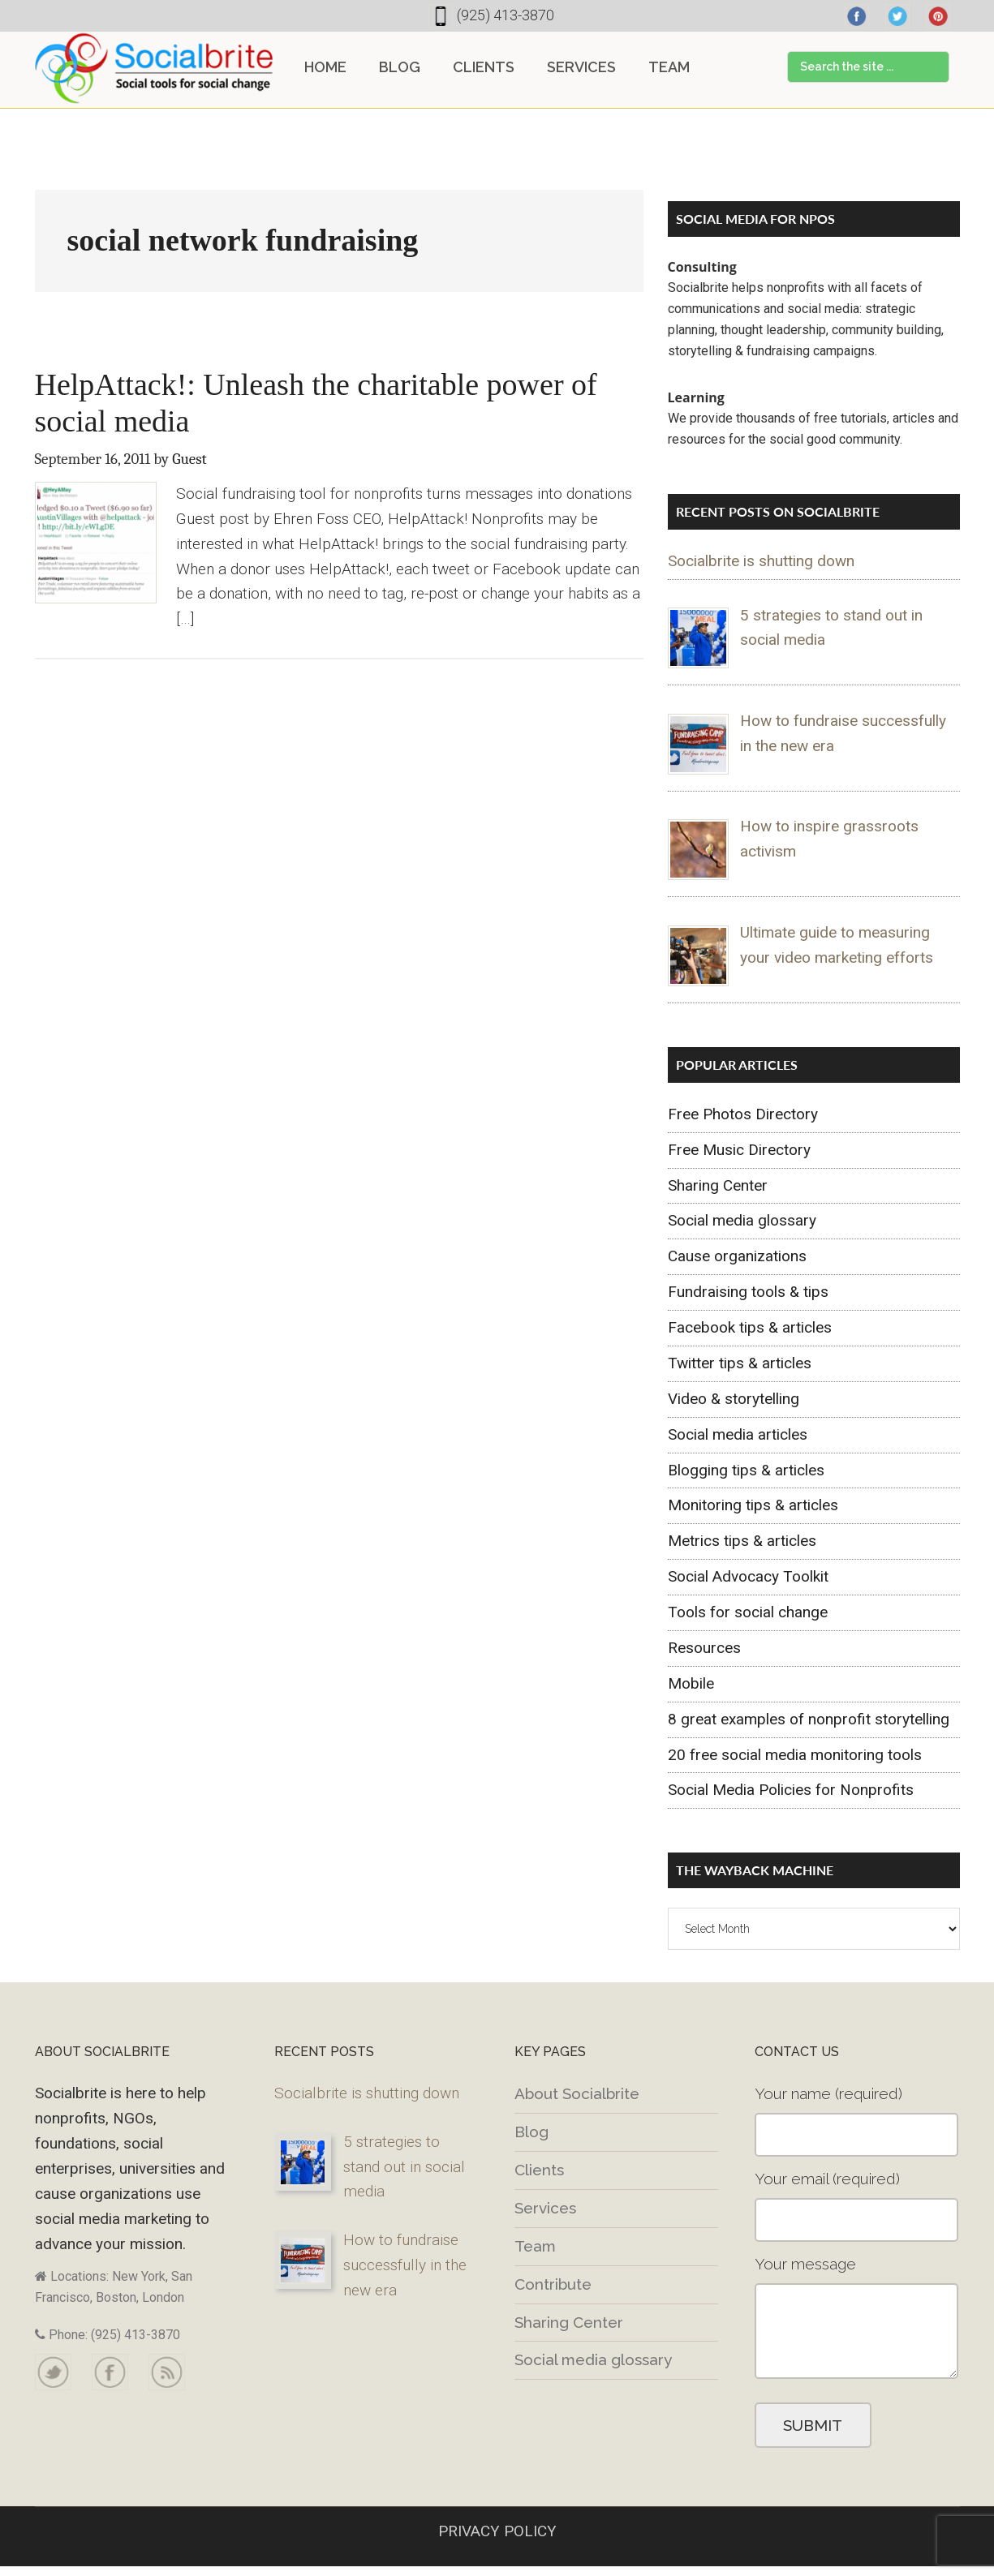 This screenshot has width=994, height=2576. What do you see at coordinates (733, 1398) in the screenshot?
I see `Video & storytelling` at bounding box center [733, 1398].